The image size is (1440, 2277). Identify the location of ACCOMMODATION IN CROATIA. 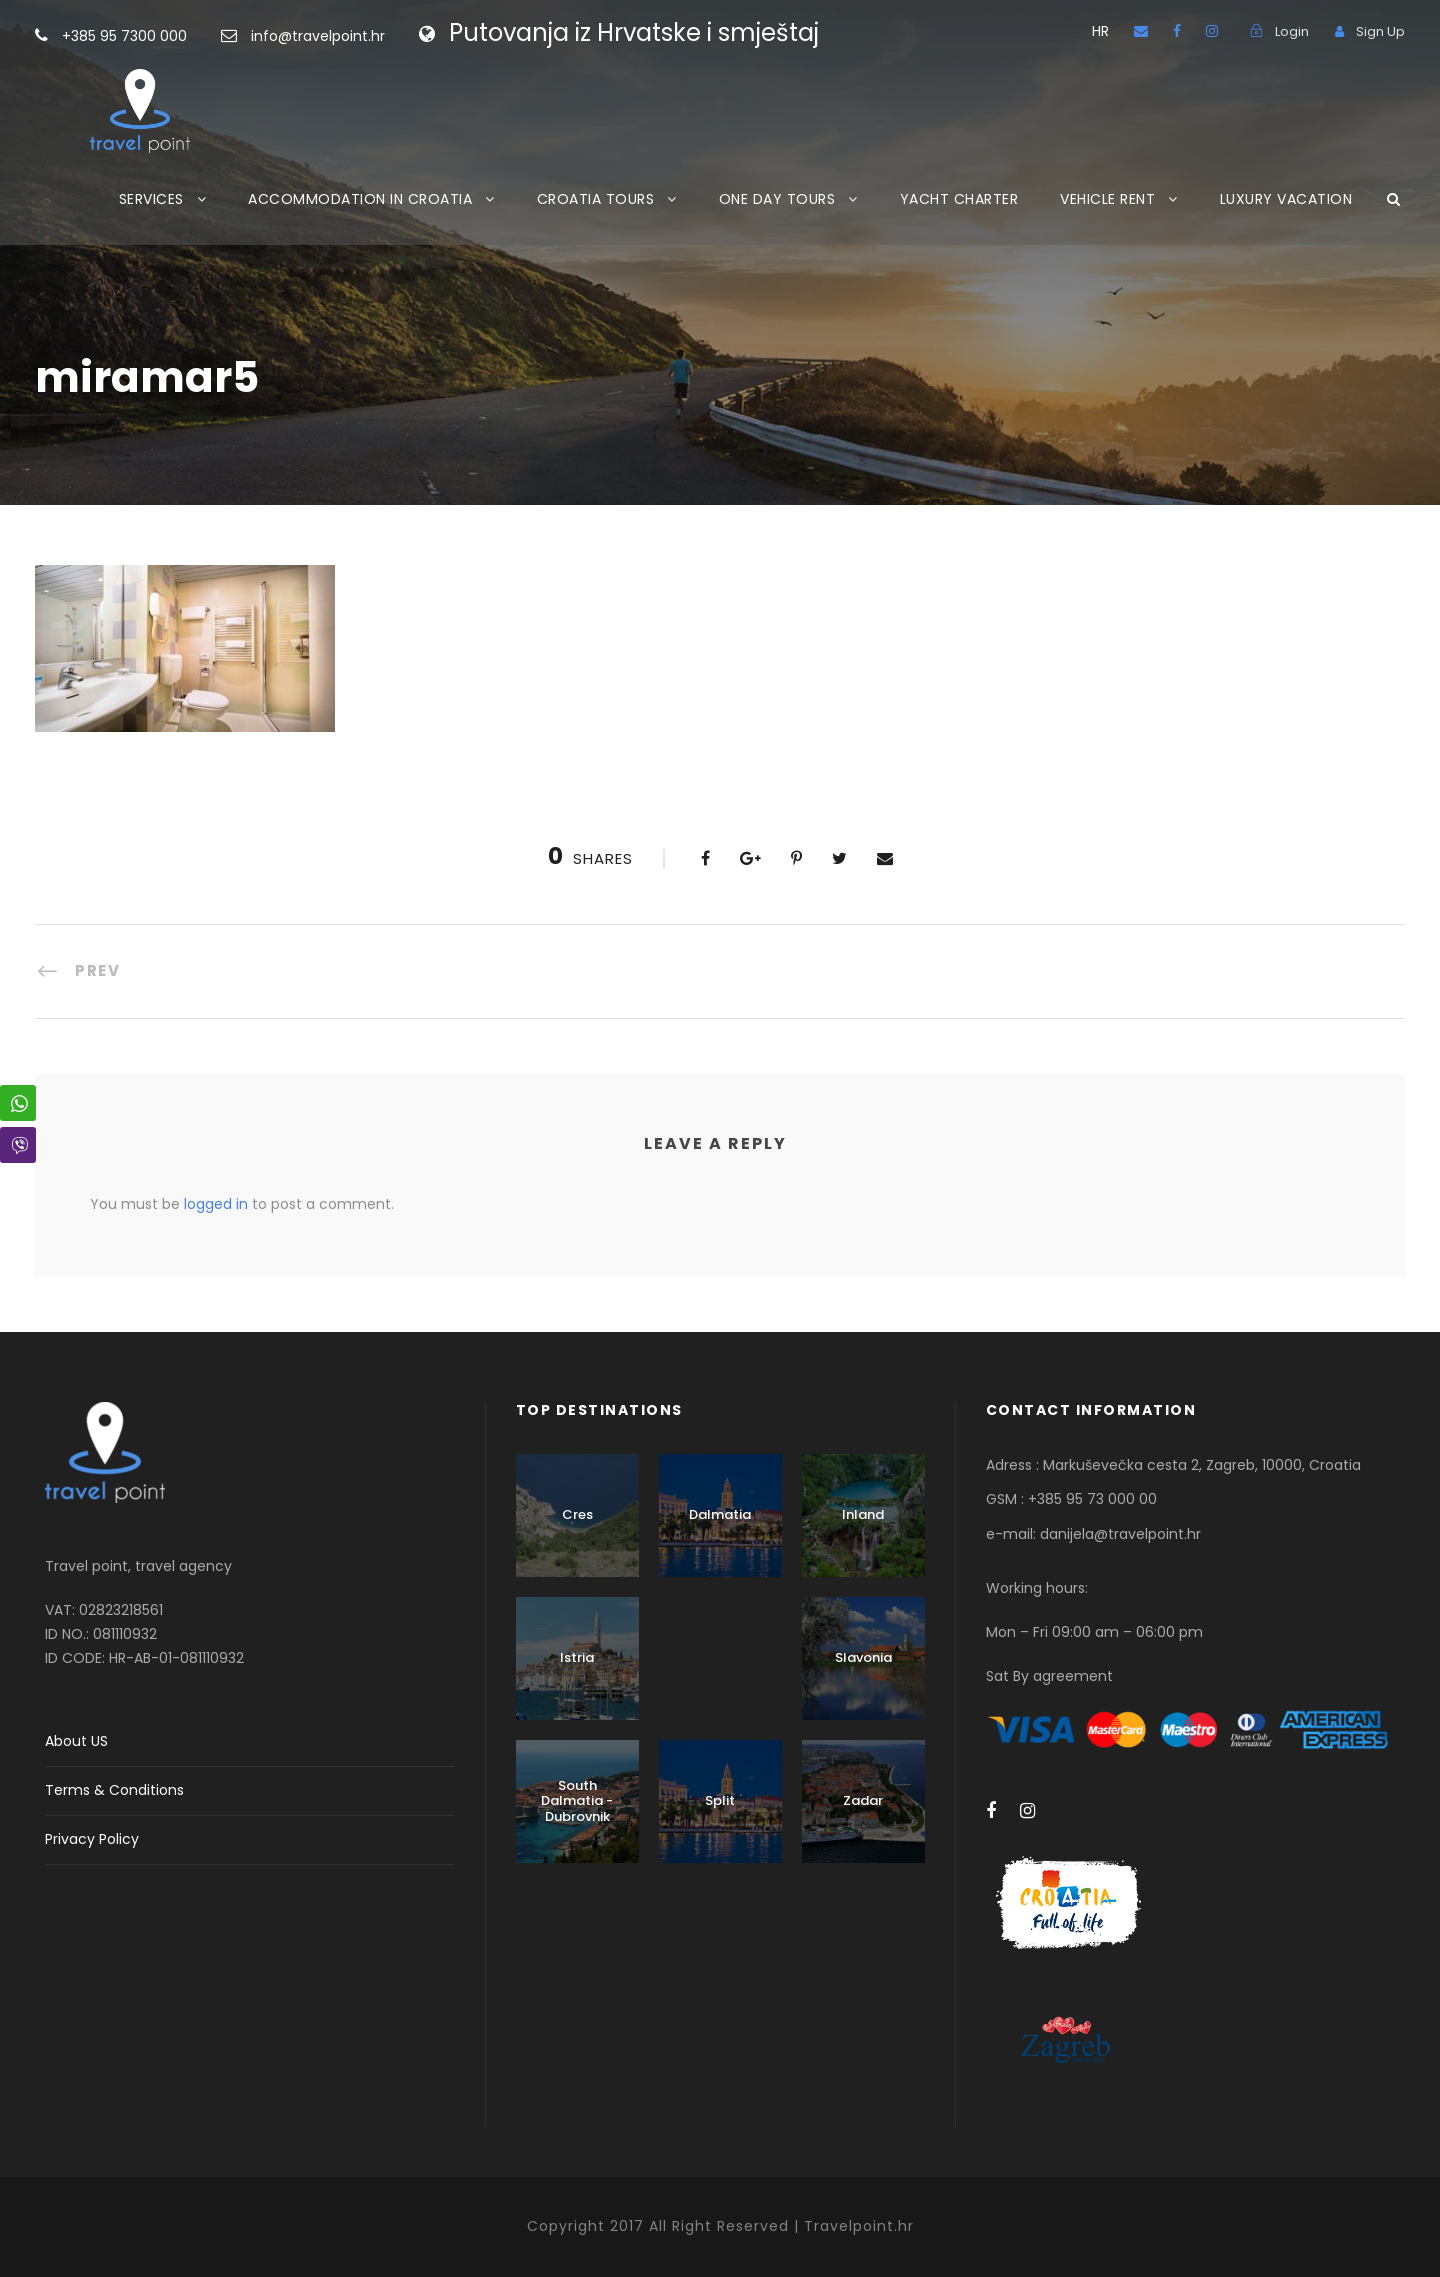
(360, 199).